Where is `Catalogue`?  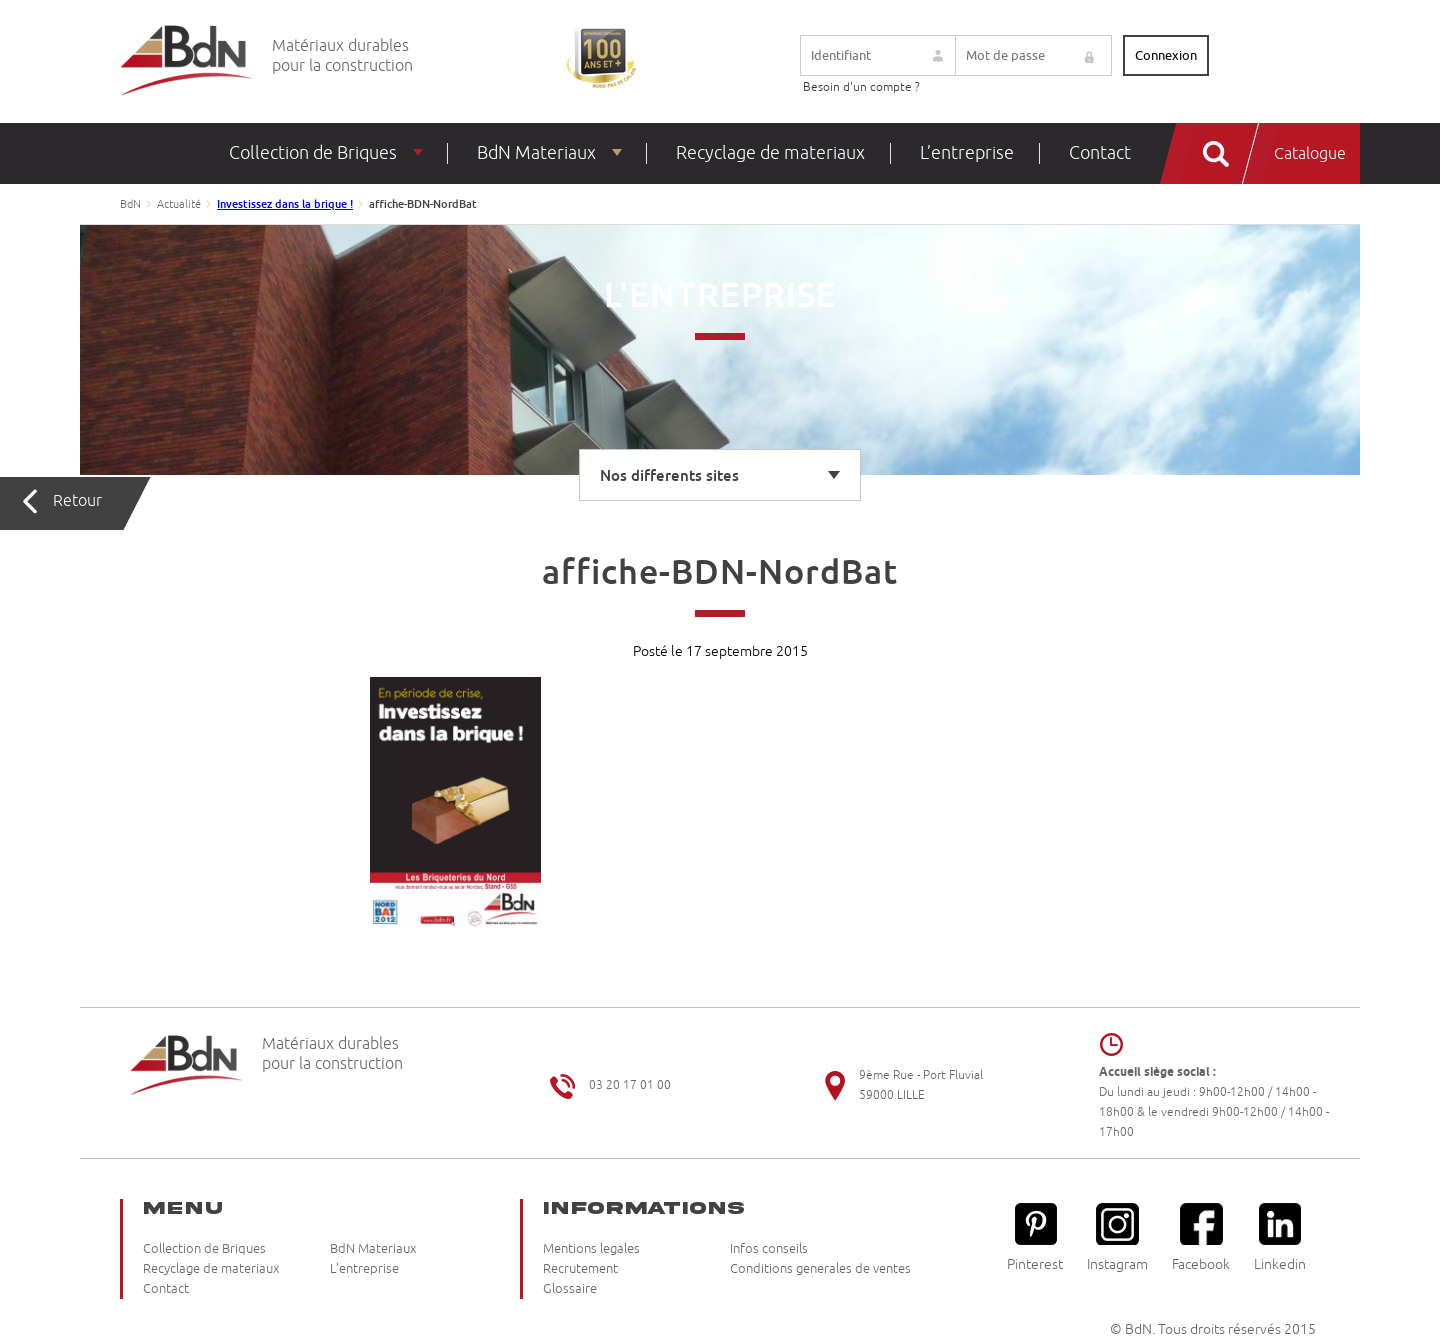
Catalogue is located at coordinates (1310, 154).